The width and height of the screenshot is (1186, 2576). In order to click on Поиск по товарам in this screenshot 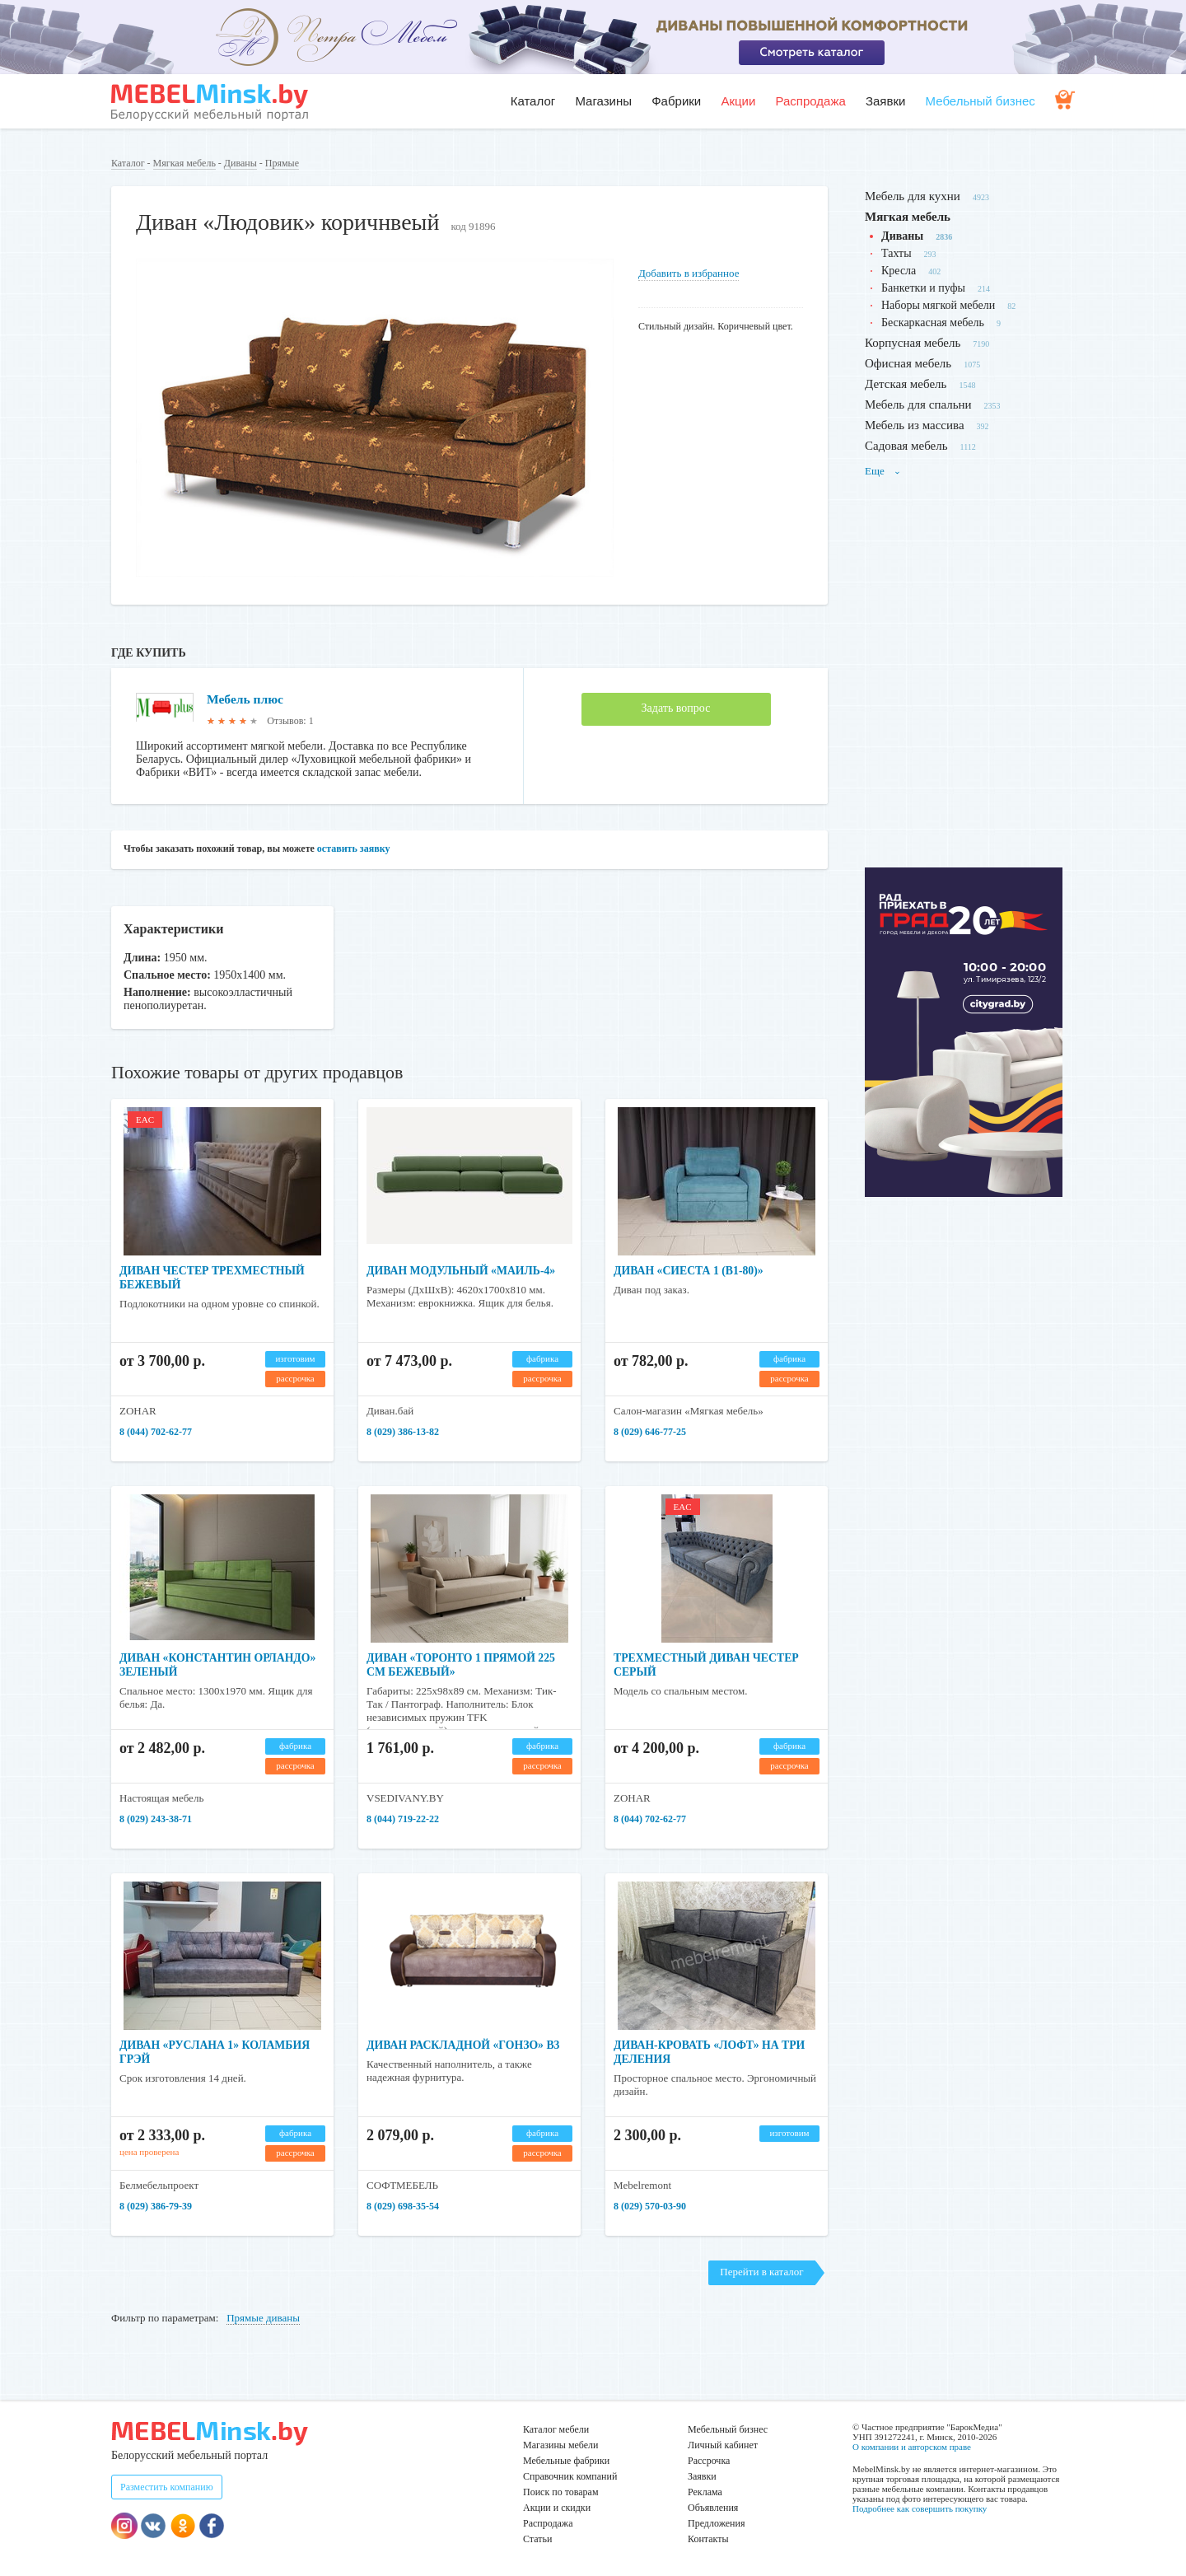, I will do `click(561, 2492)`.